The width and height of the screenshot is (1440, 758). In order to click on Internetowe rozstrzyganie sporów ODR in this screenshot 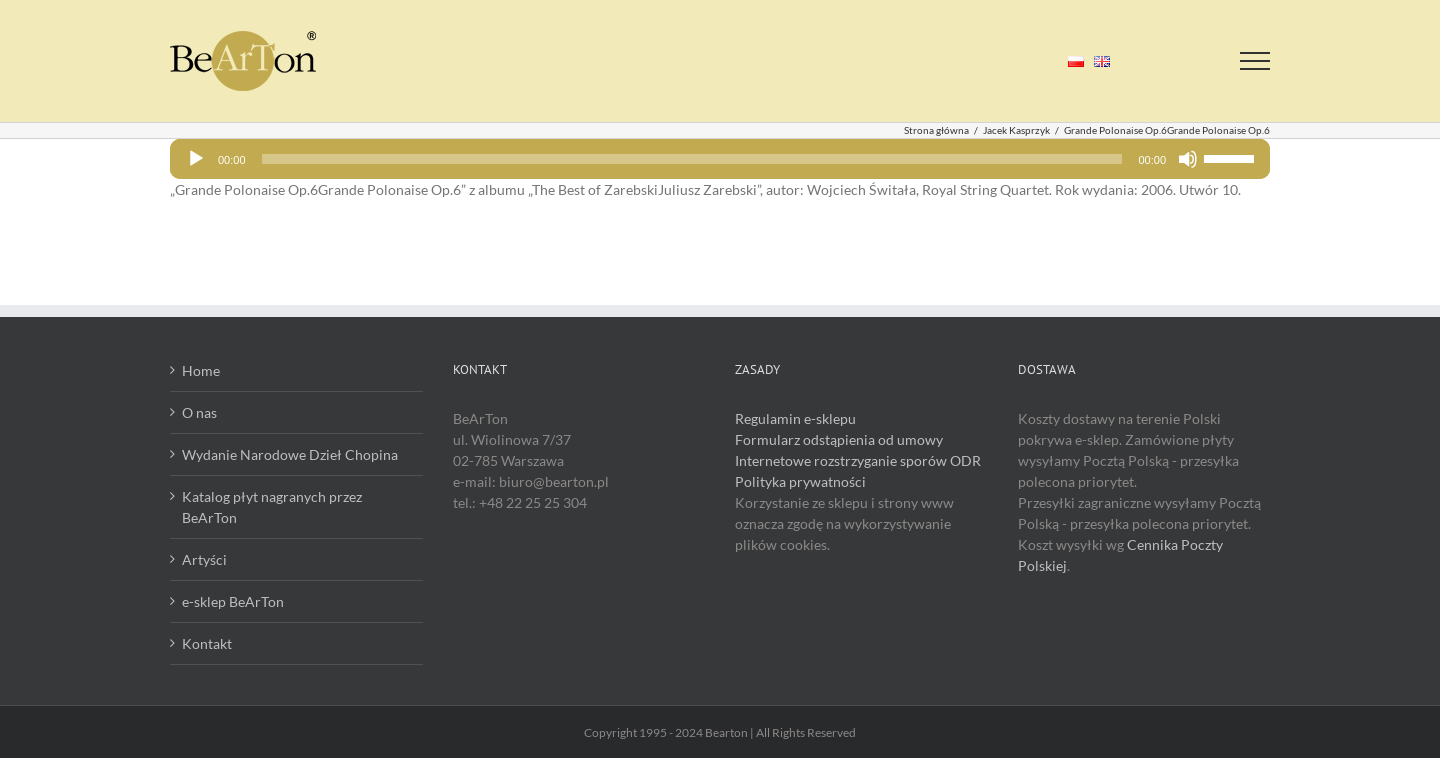, I will do `click(858, 460)`.